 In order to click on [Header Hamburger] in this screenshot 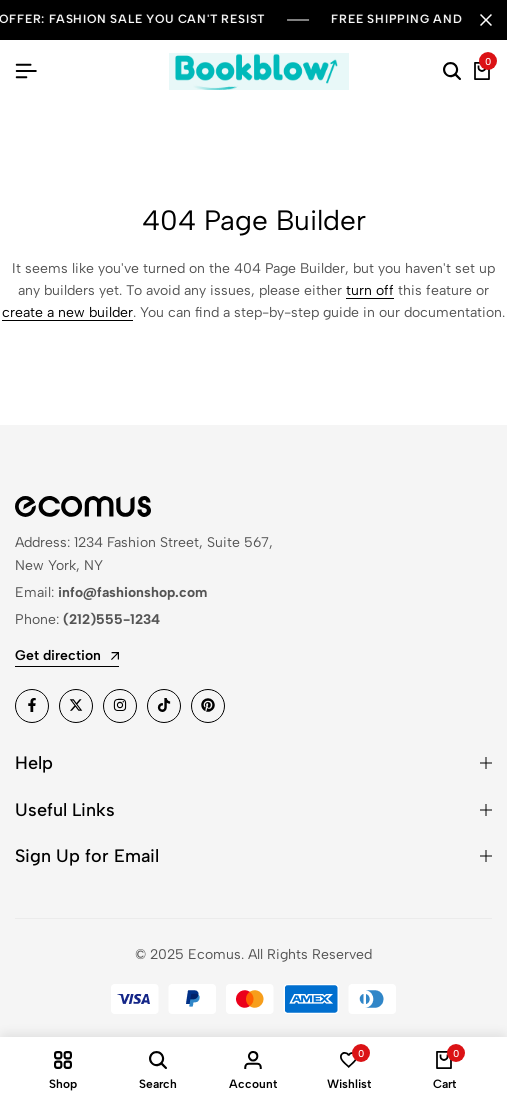, I will do `click(26, 71)`.